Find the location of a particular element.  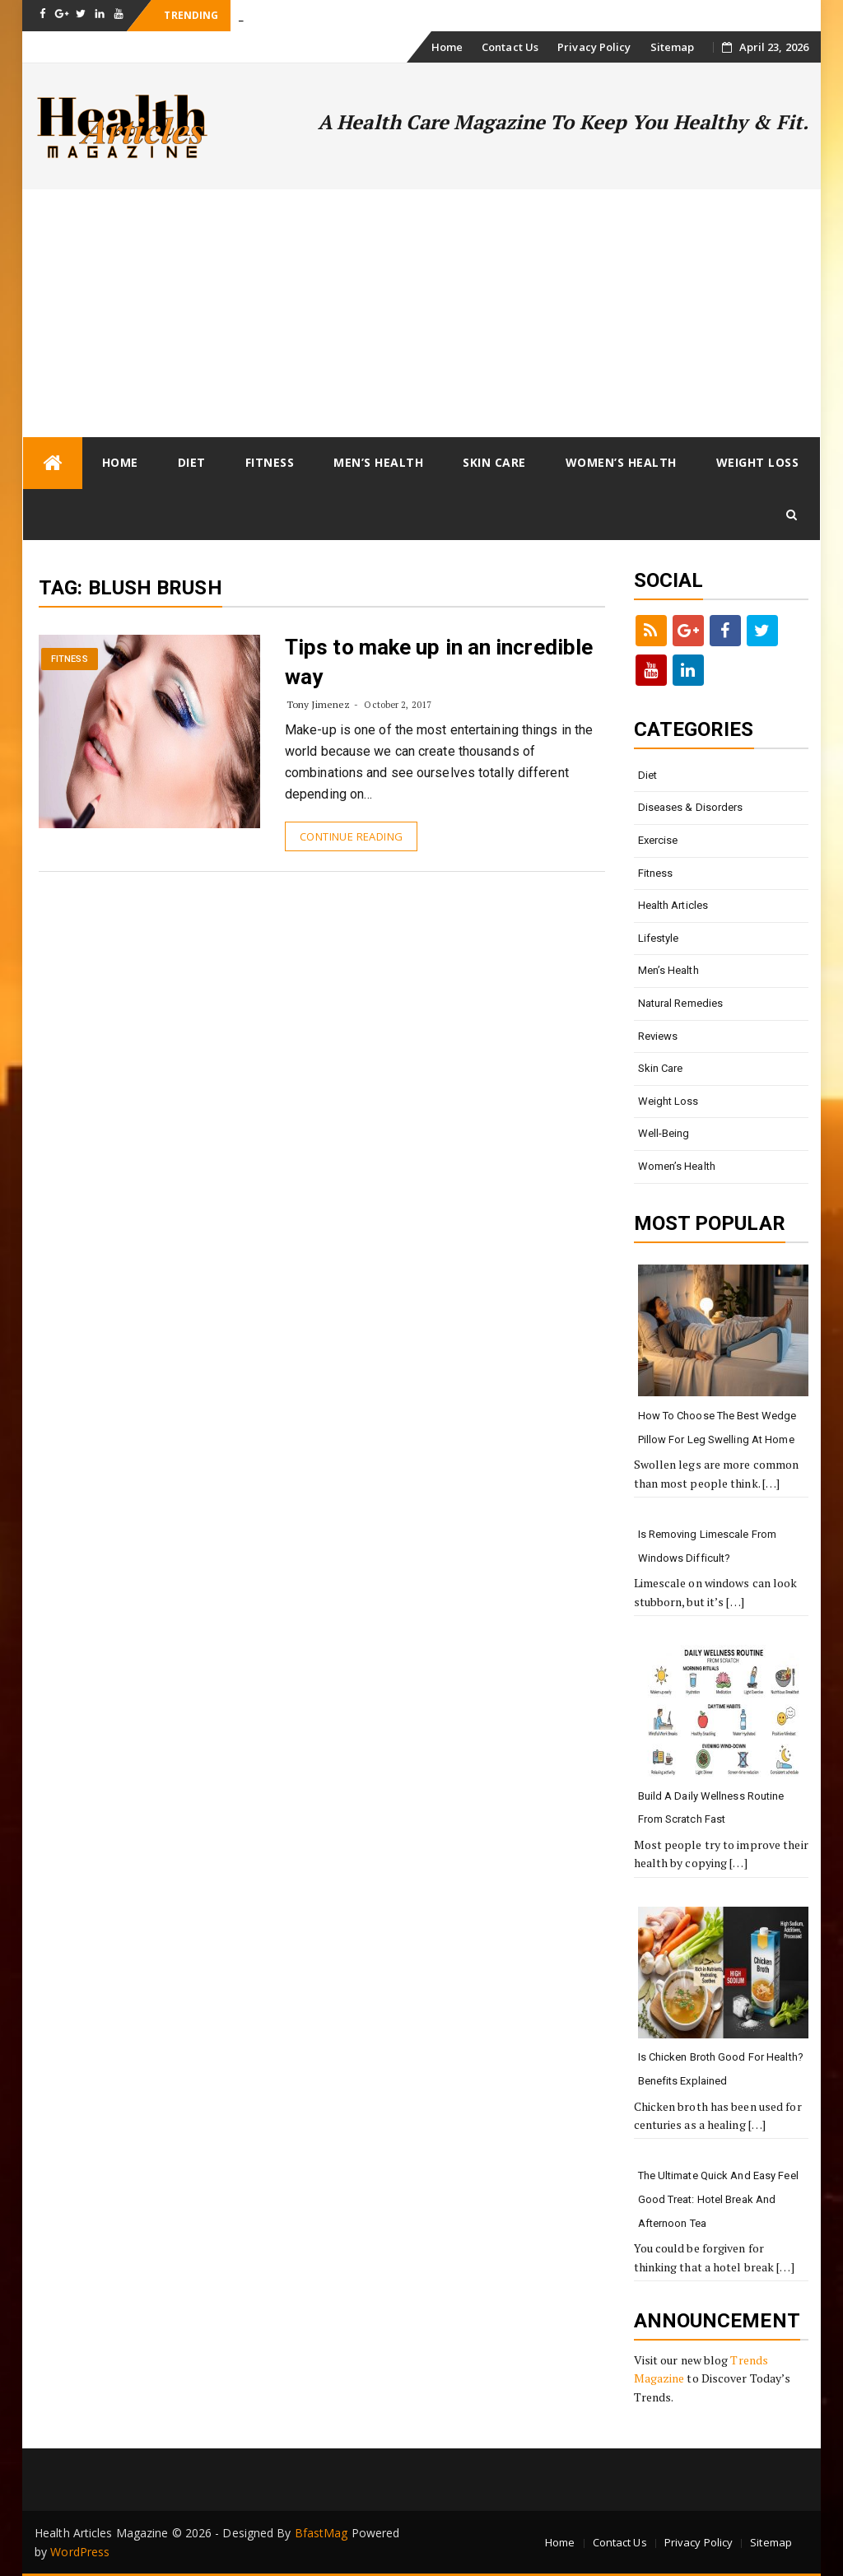

Sitemap is located at coordinates (672, 47).